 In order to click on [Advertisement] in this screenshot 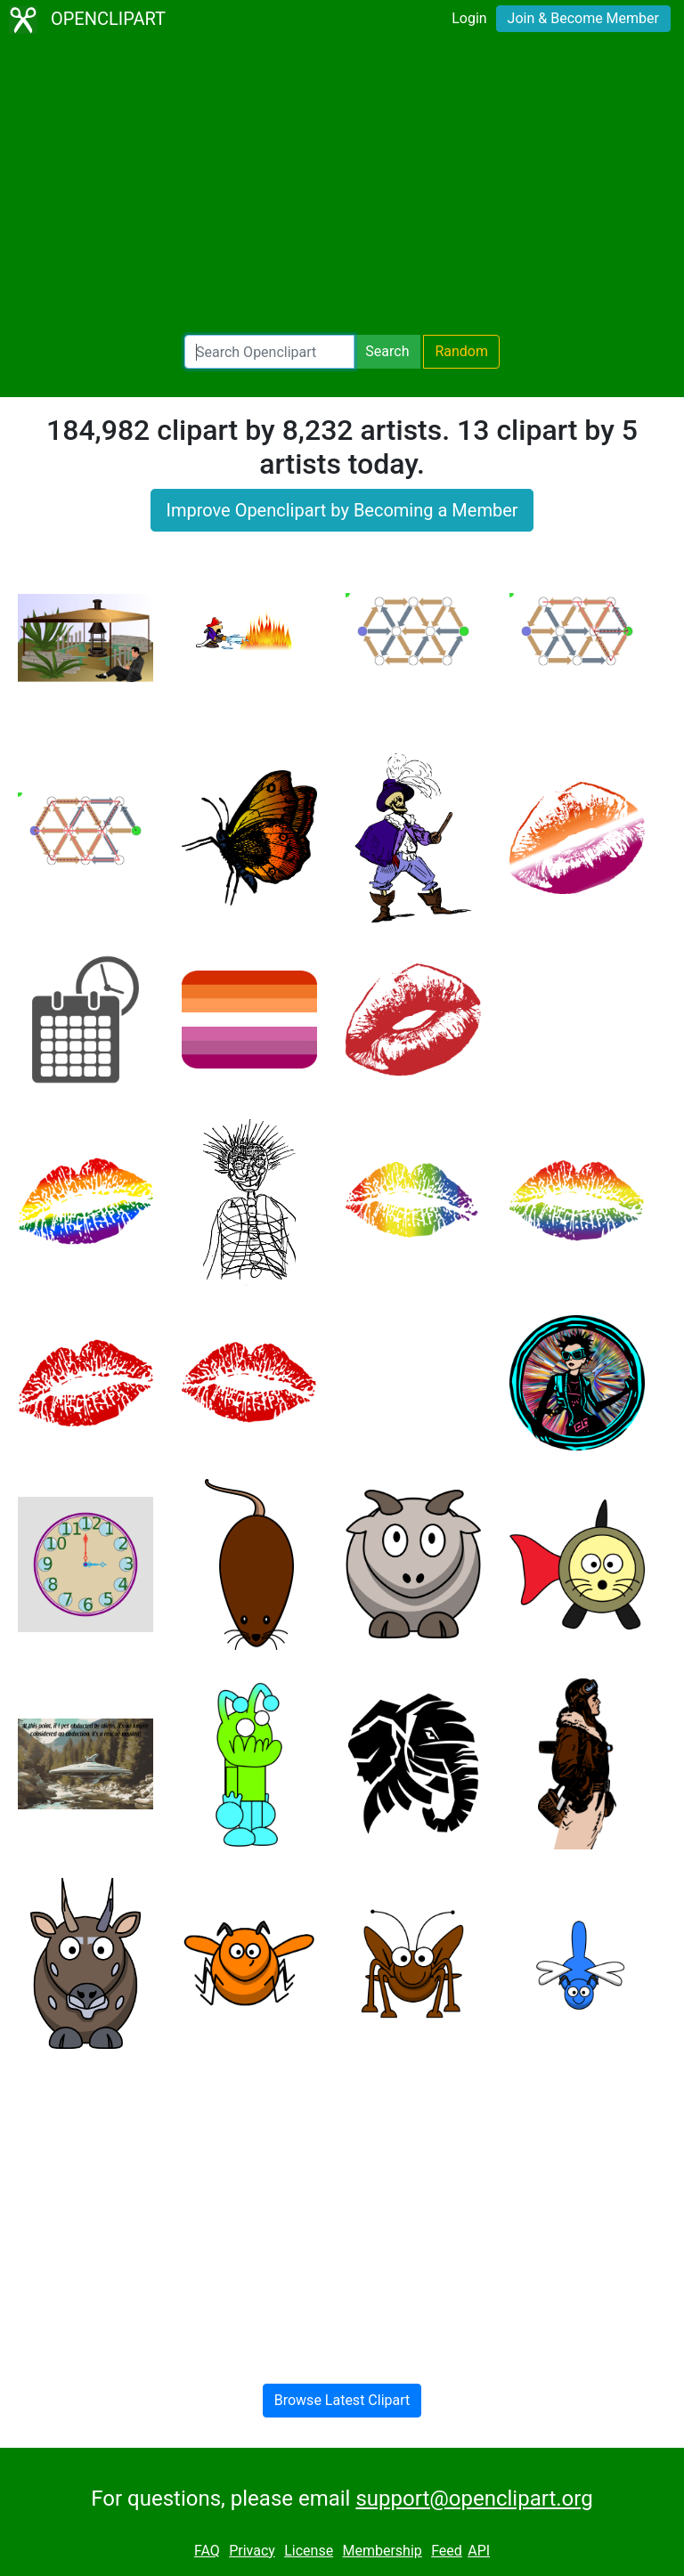, I will do `click(342, 187)`.